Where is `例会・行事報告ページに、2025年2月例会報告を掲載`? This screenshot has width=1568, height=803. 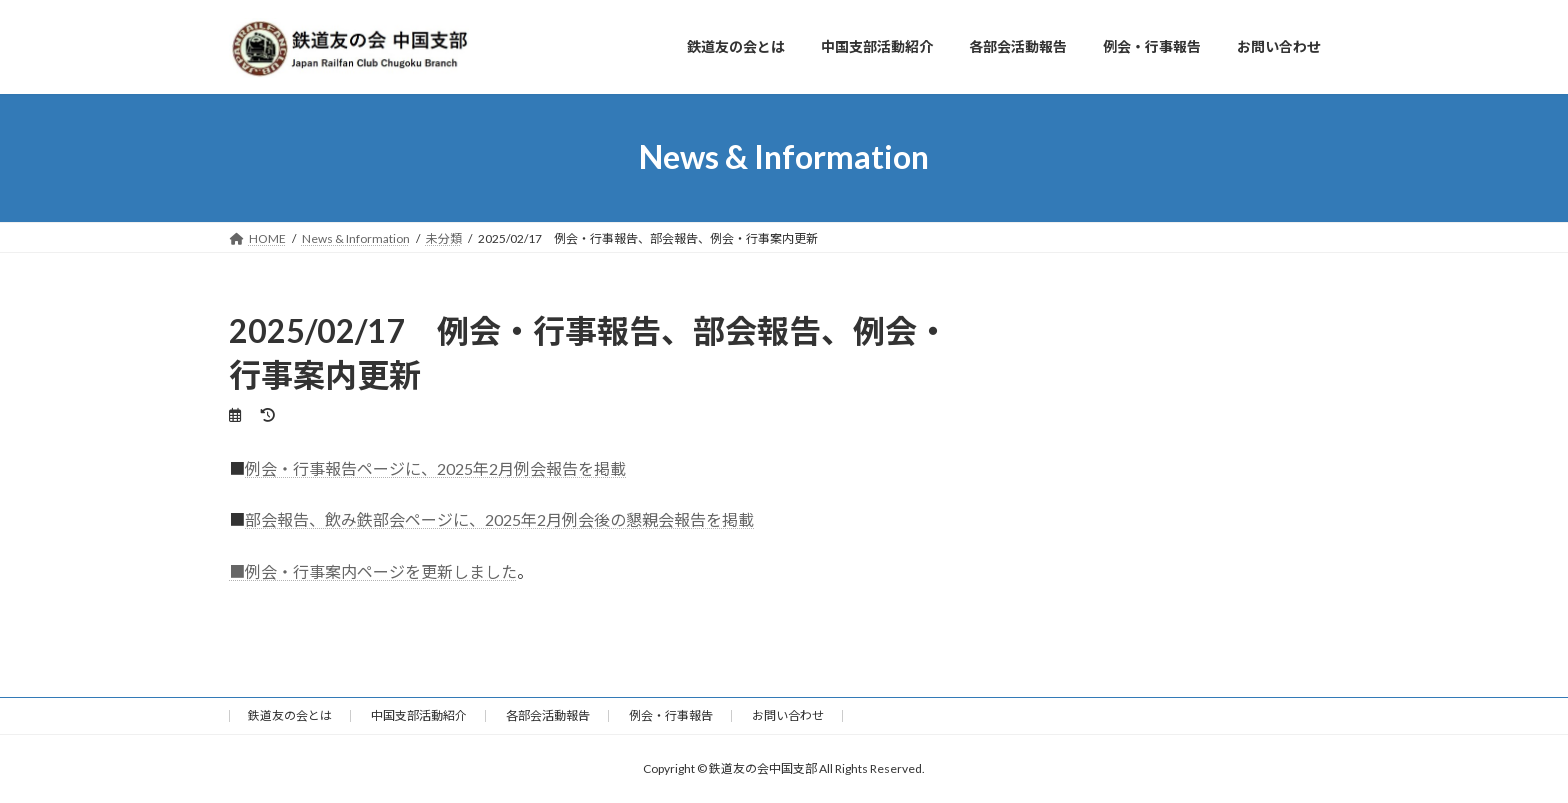
例会・行事報告ページに、2025年2月例会報告を掲載 is located at coordinates (435, 468).